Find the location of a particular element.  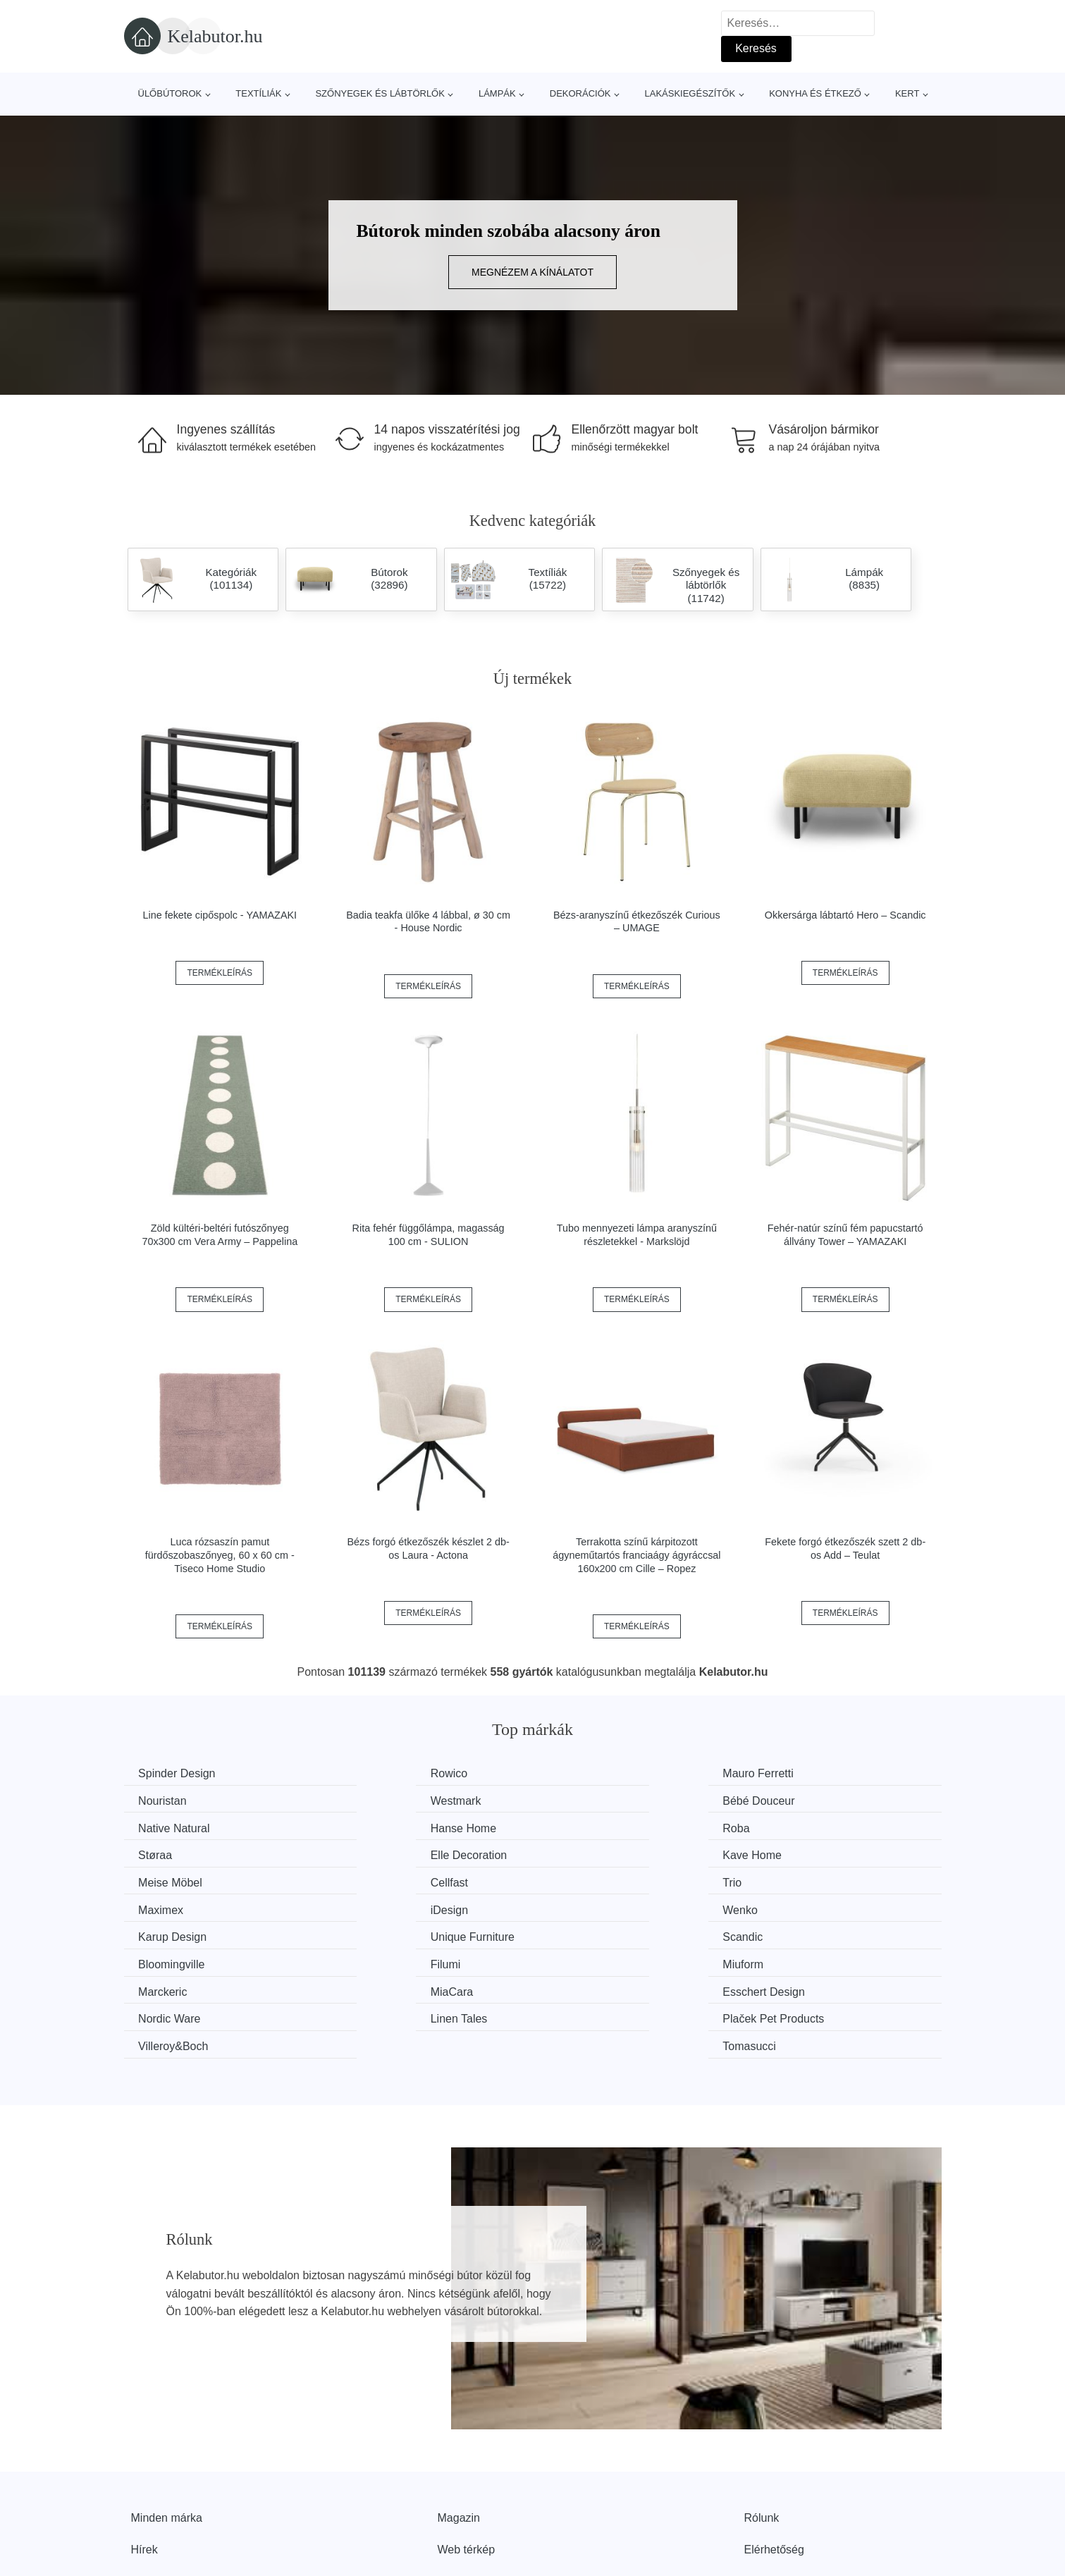

Scandic is located at coordinates (162, 1906).